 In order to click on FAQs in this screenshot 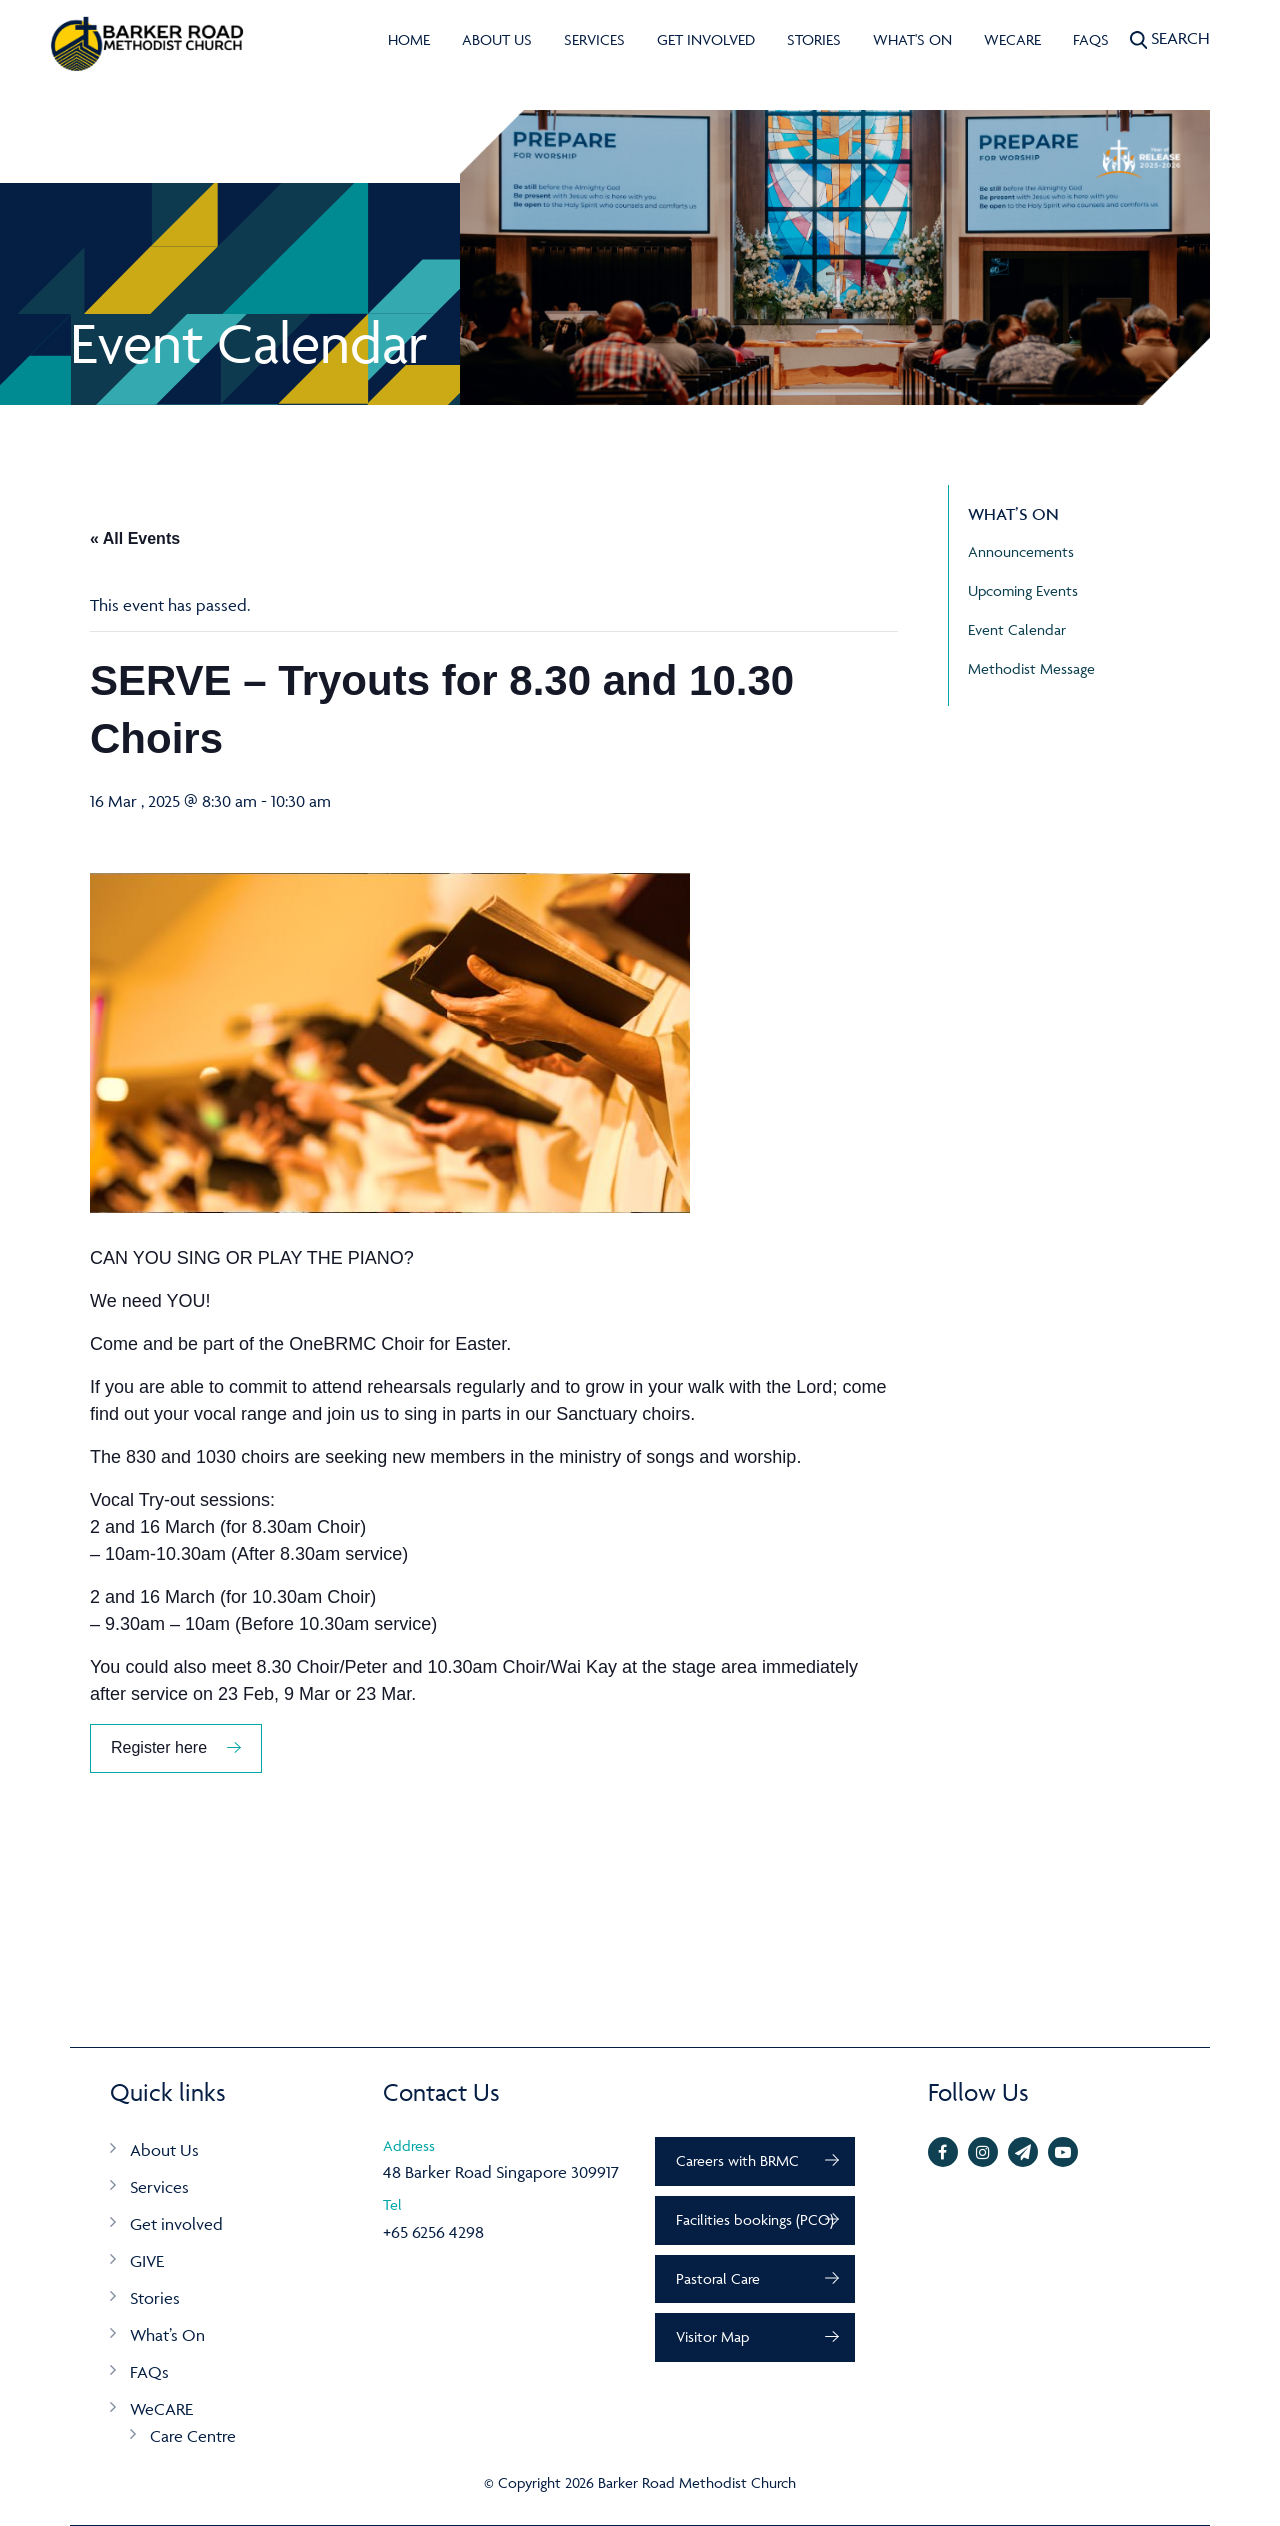, I will do `click(1091, 39)`.